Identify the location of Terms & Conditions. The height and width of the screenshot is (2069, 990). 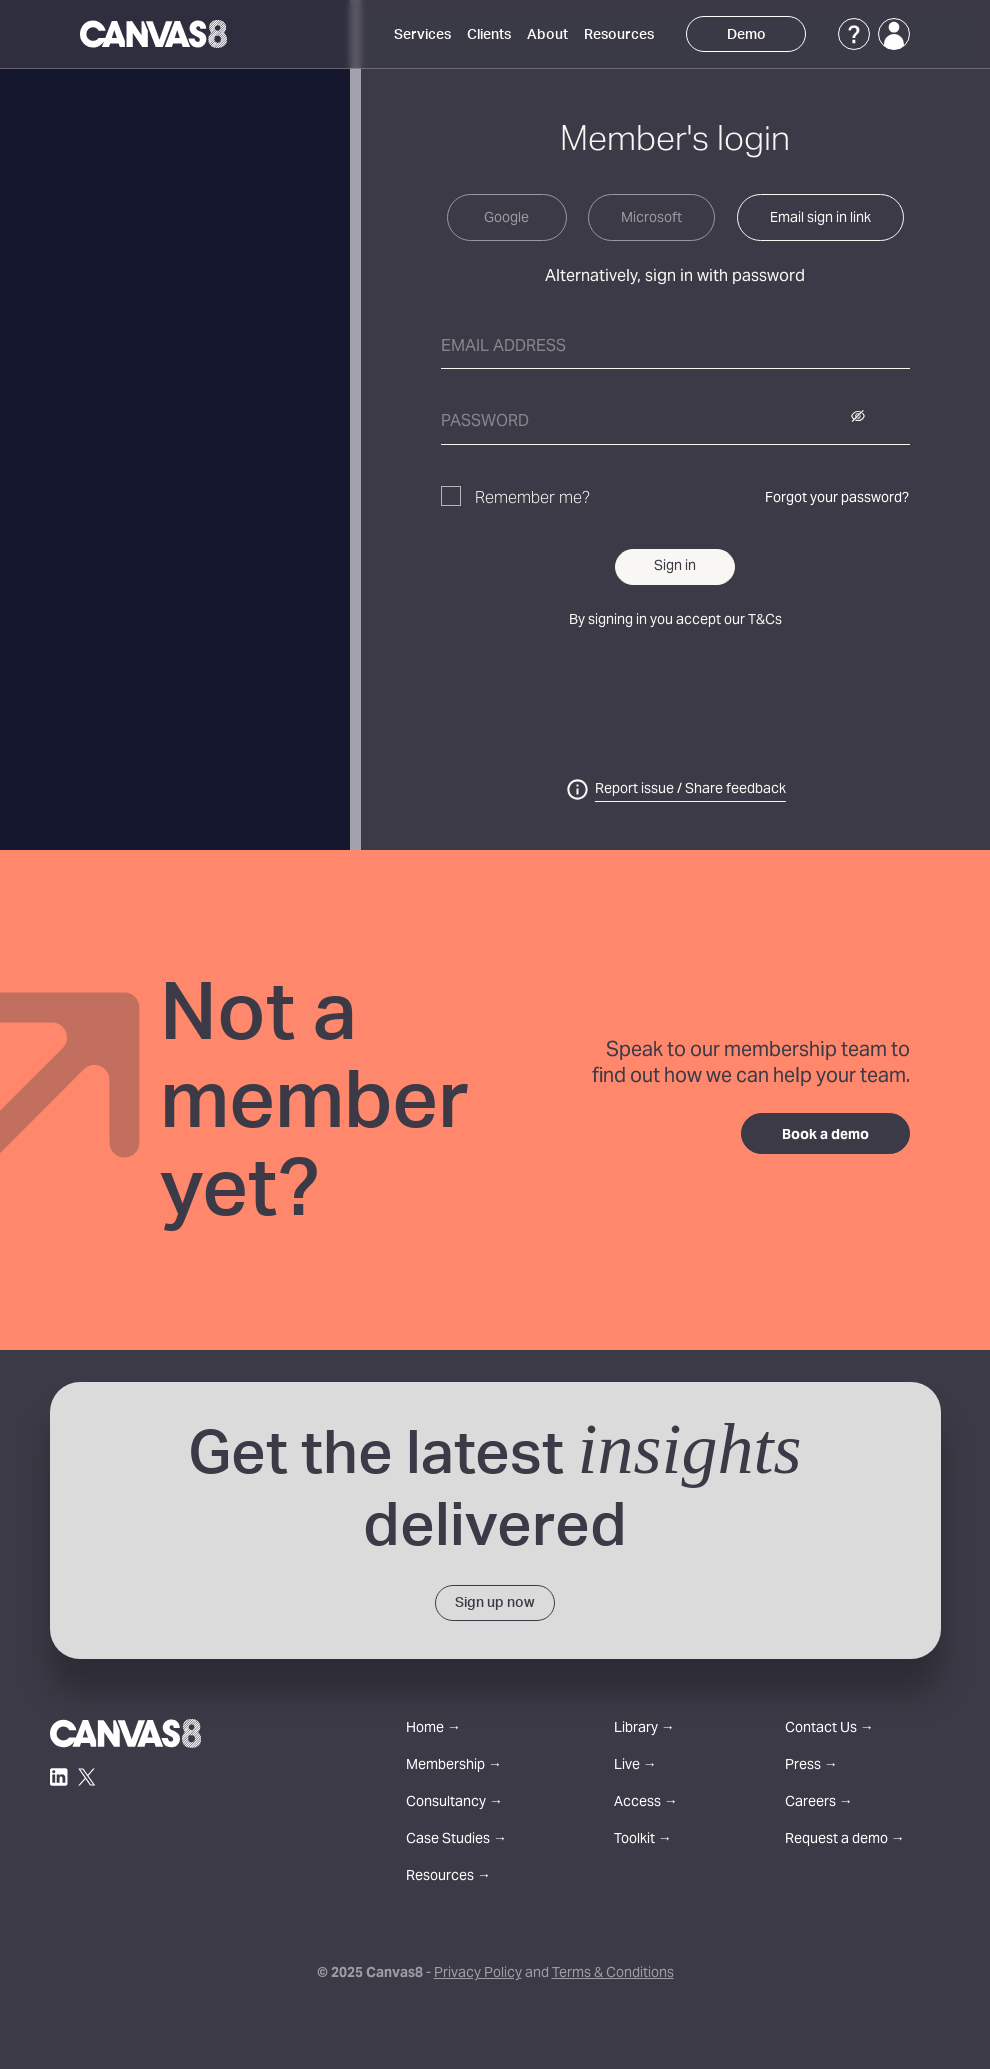
(613, 1974).